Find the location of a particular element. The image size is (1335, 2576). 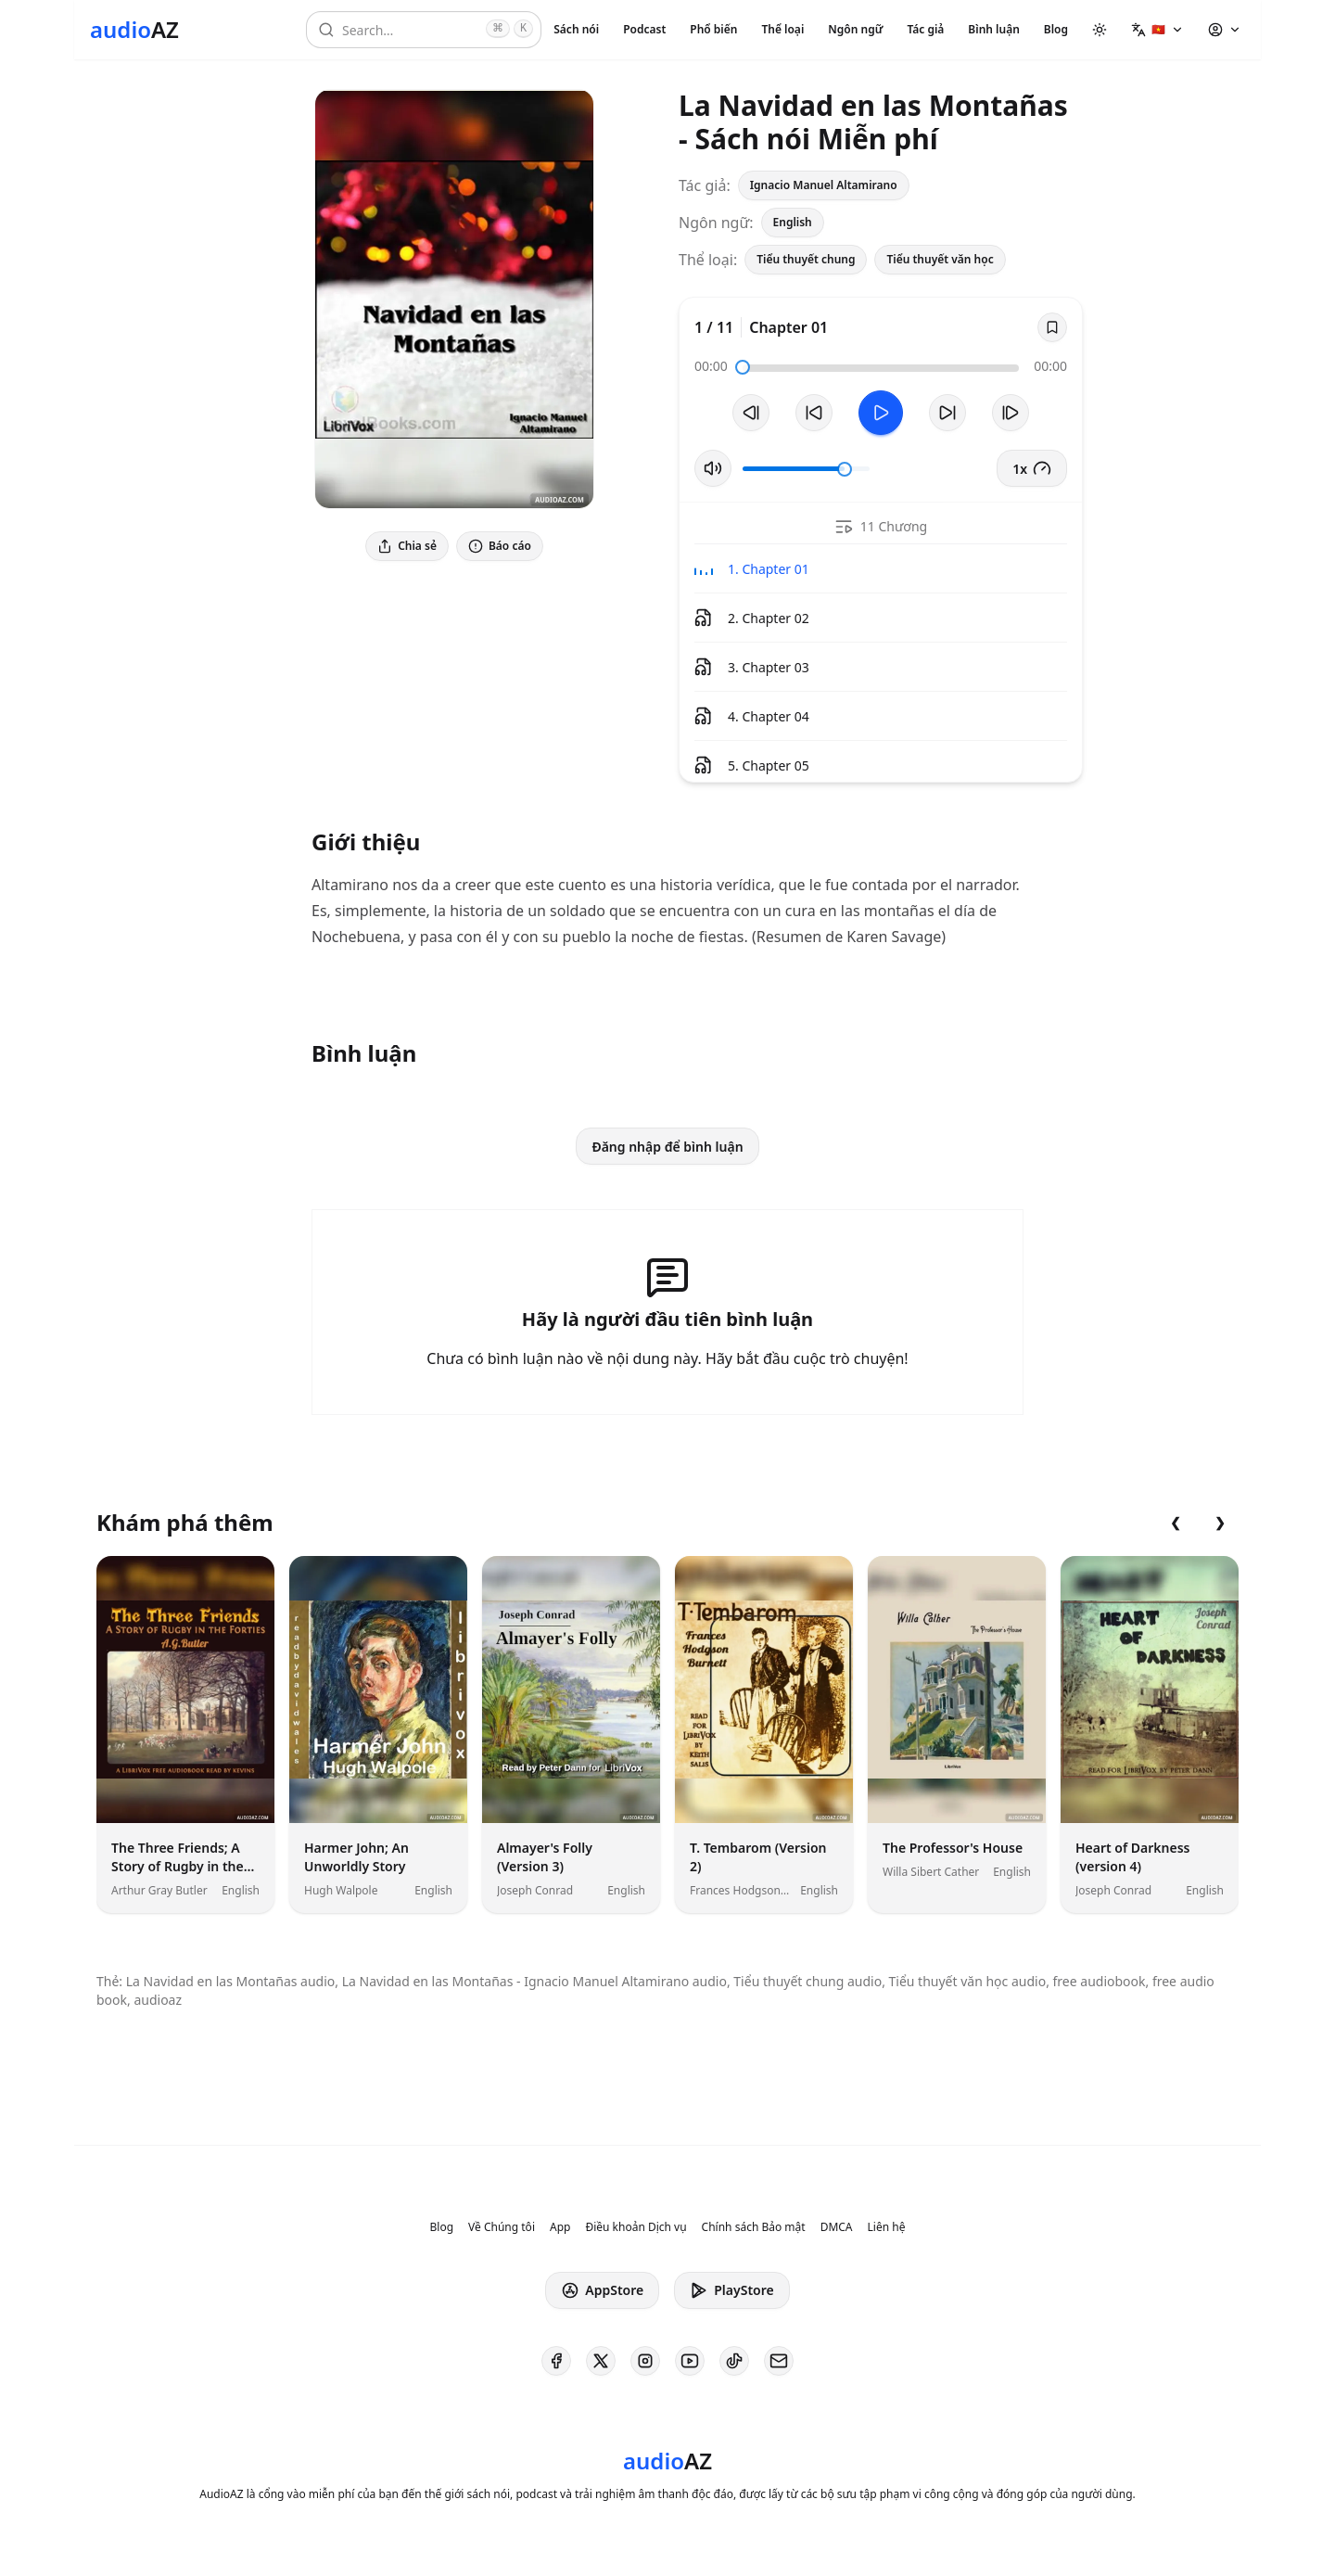

Ignacio Manuel Altamirano is located at coordinates (823, 185).